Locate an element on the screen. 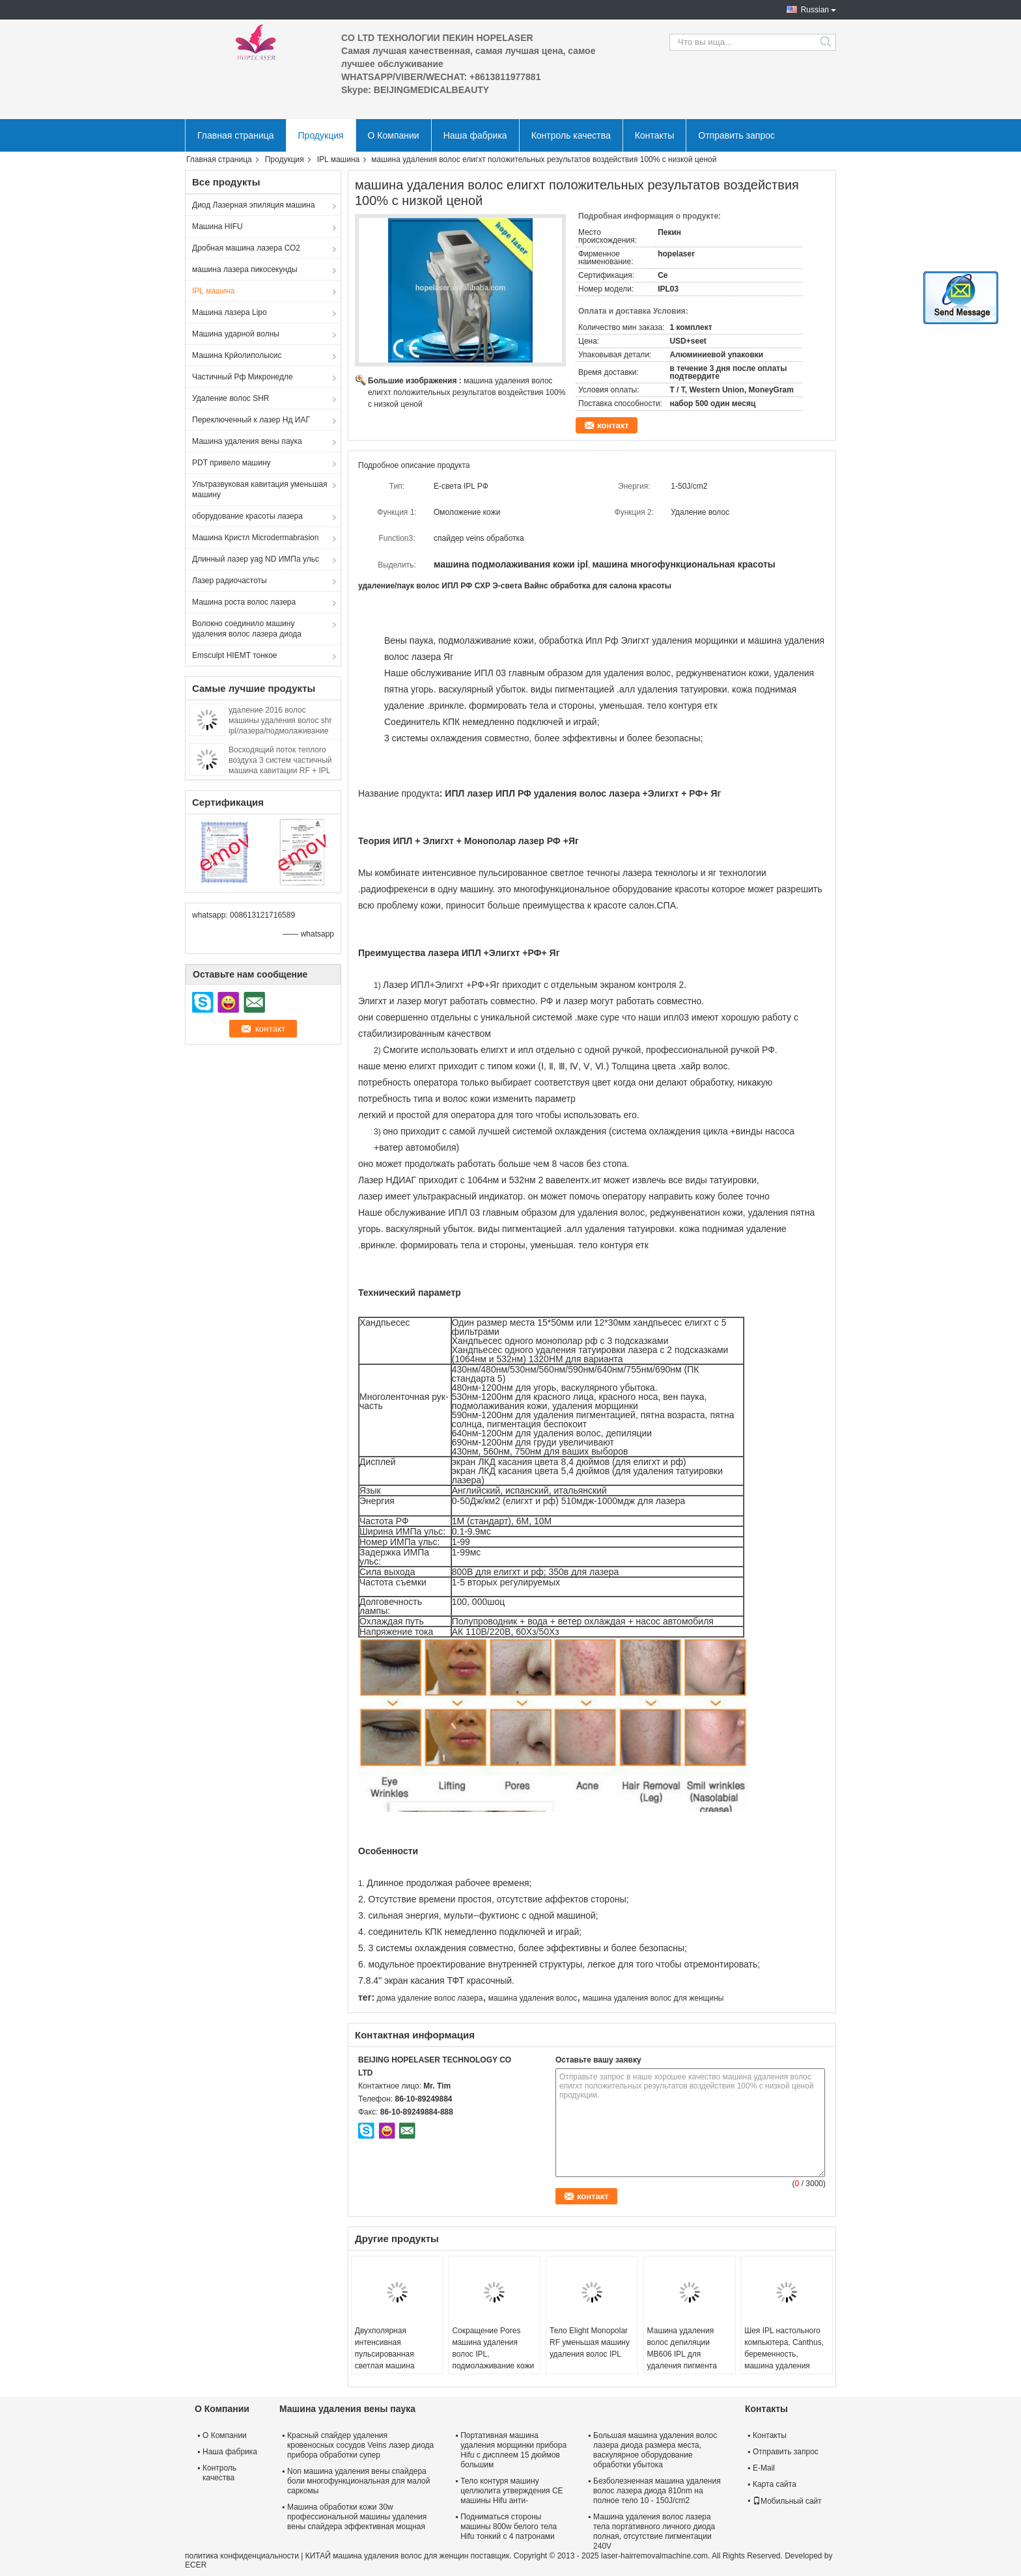 The width and height of the screenshot is (1021, 2576). машина удаления волос is located at coordinates (532, 1998).